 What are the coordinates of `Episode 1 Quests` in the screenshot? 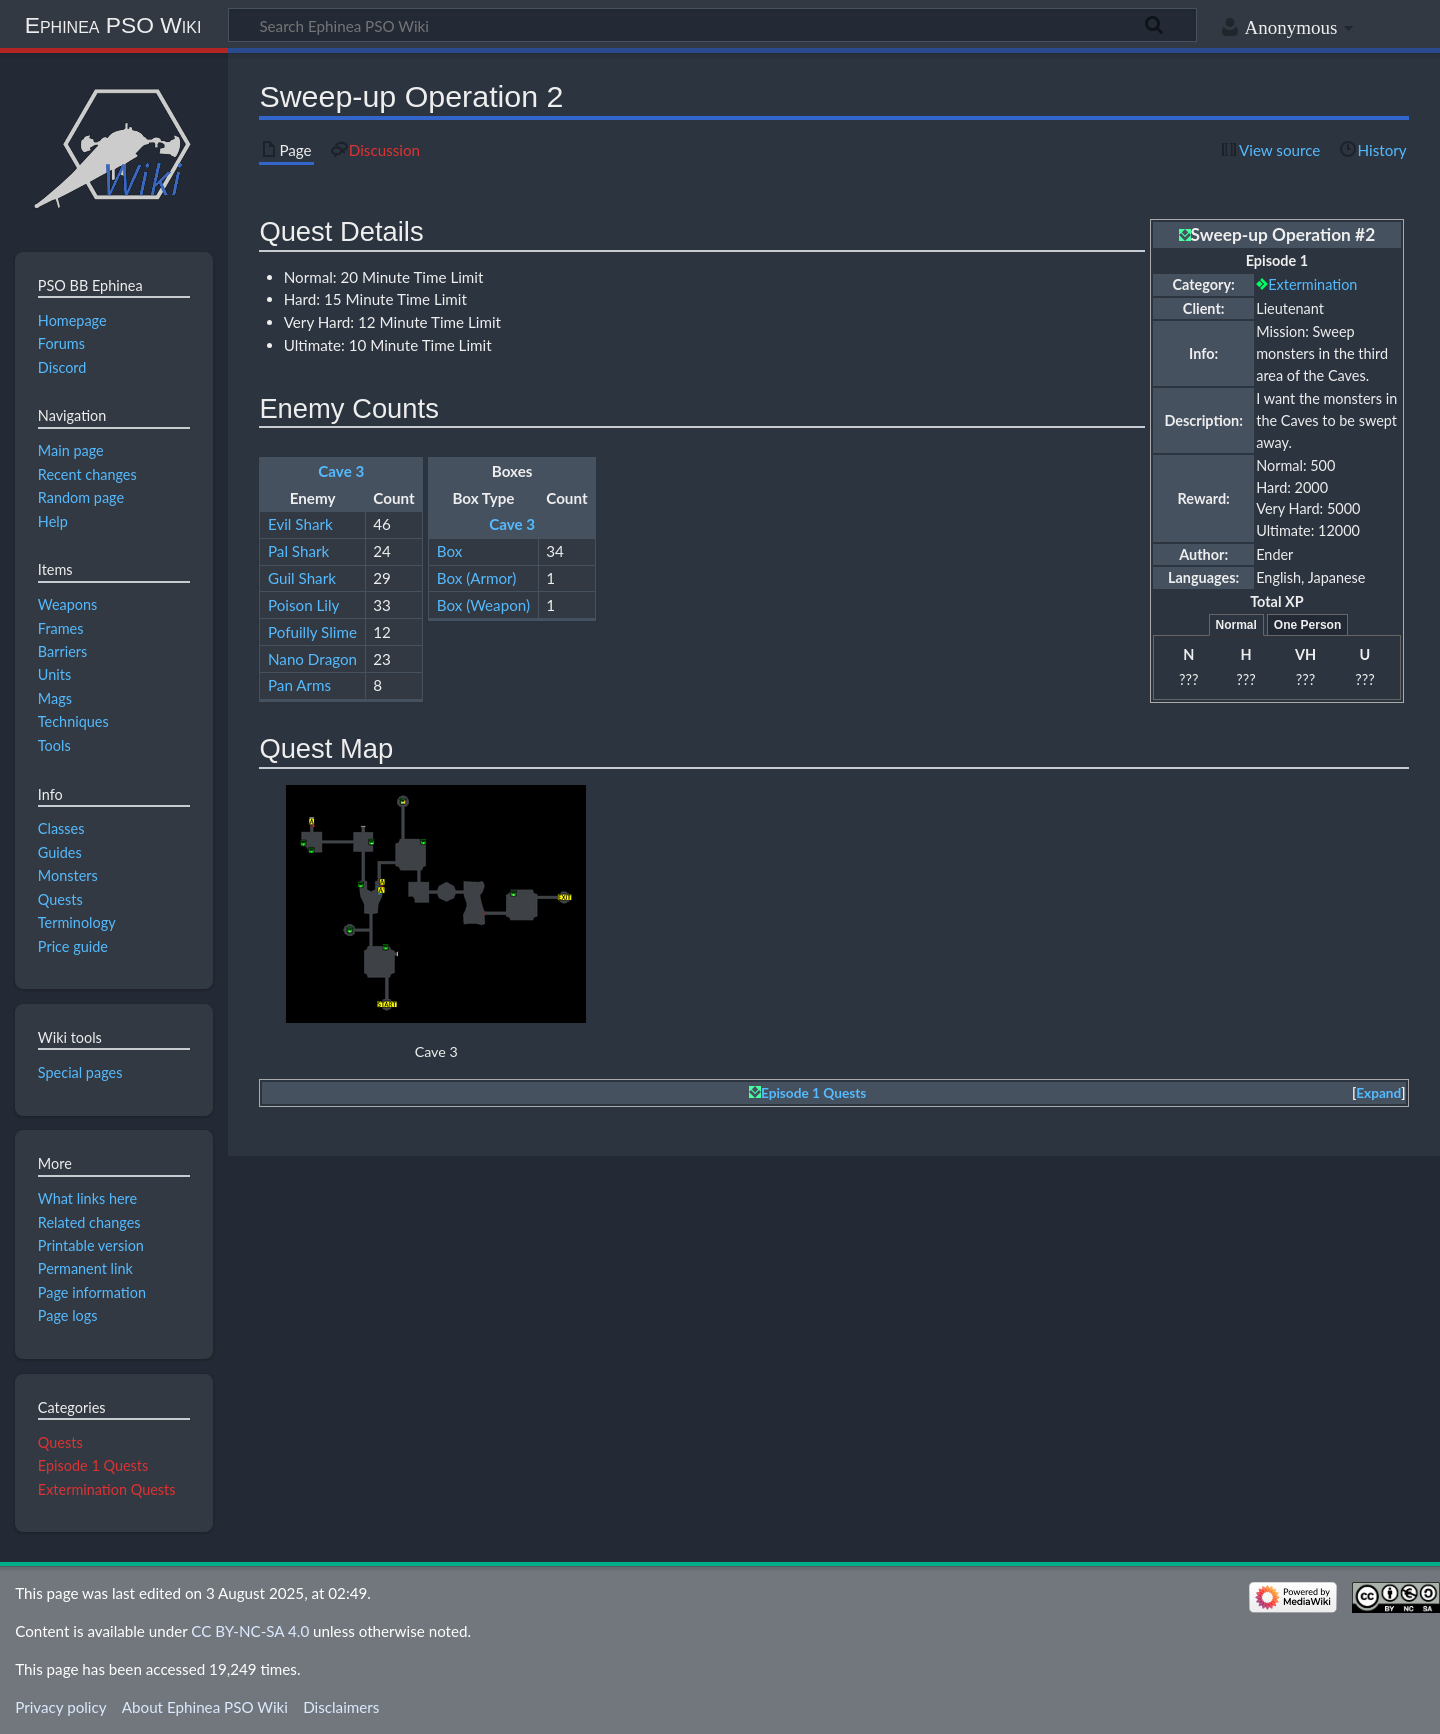 It's located at (813, 1093).